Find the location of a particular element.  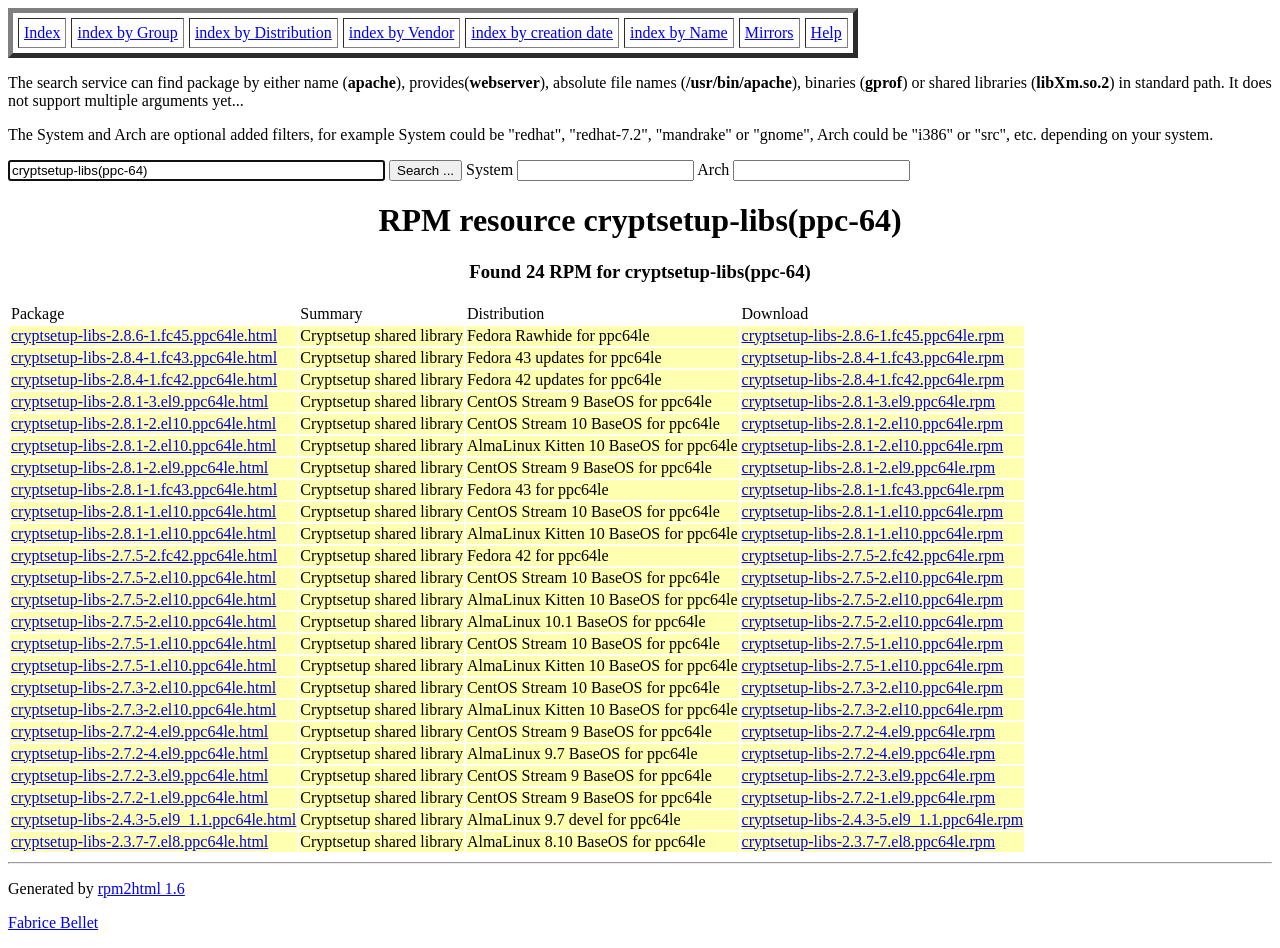

cryptsetup-libs-2.8.4-1.fc43.ppc64le.rpm is located at coordinates (873, 357).